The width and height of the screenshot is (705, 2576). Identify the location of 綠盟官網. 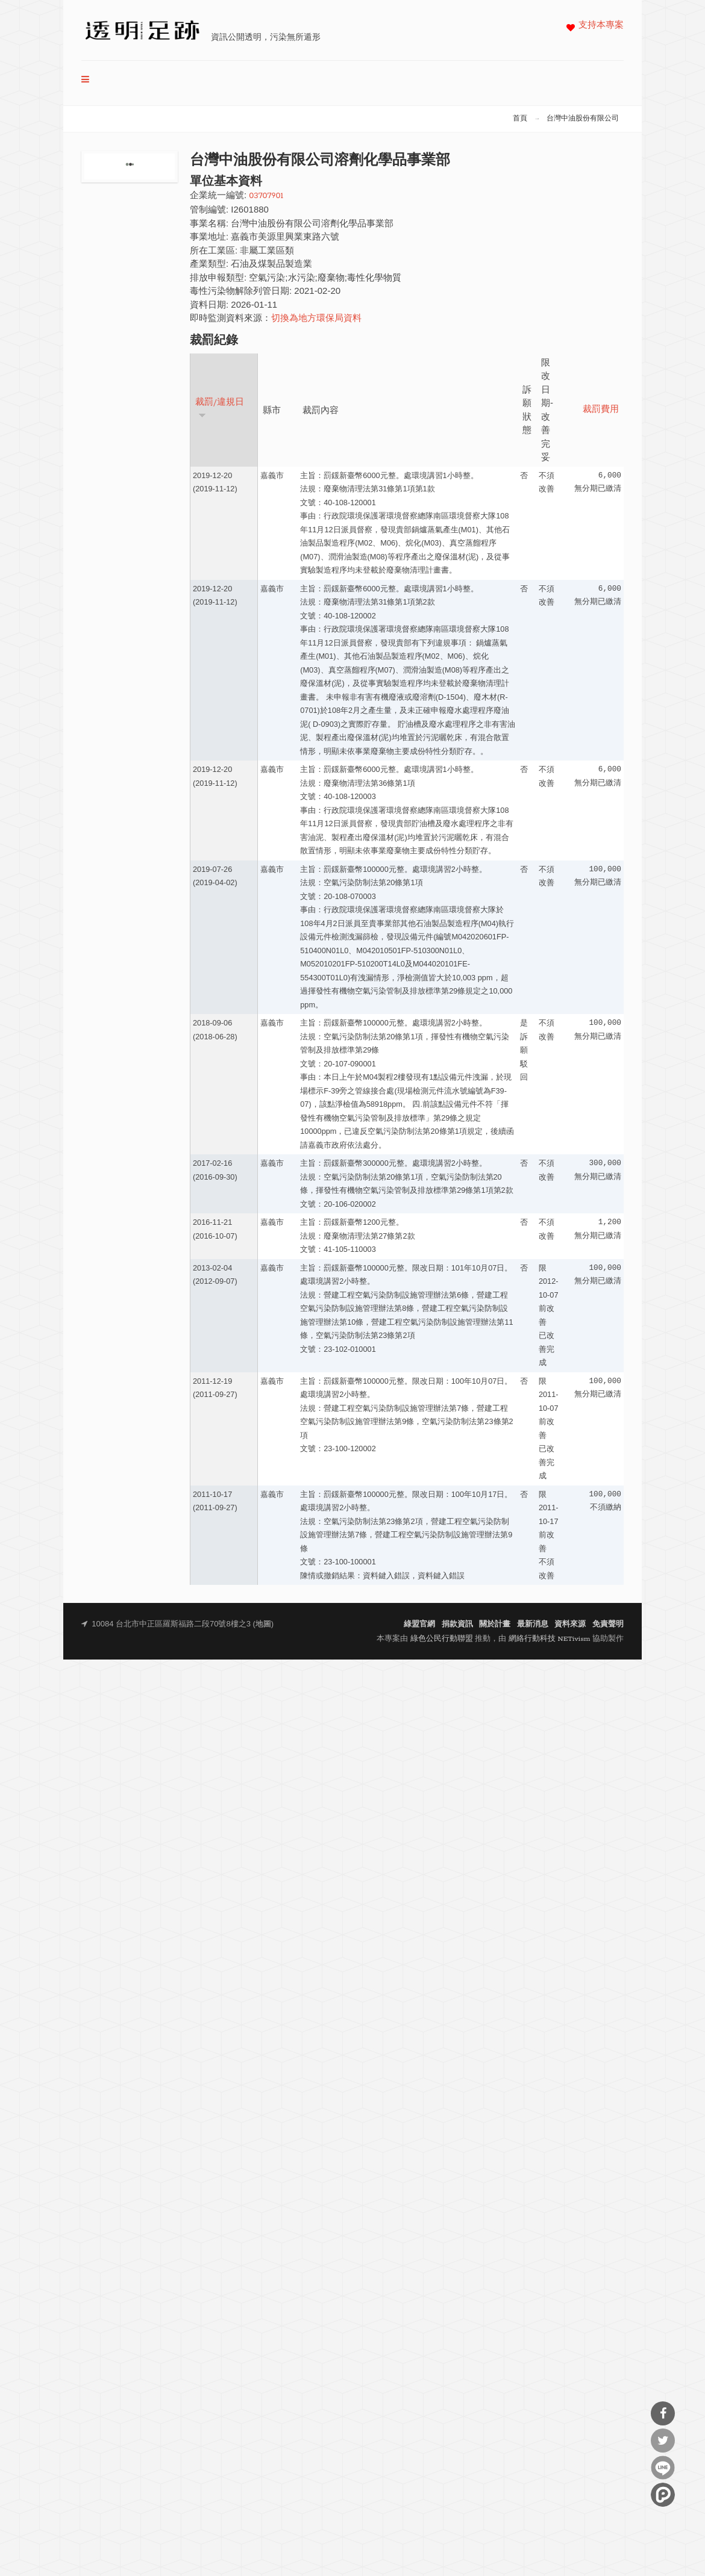
(419, 1624).